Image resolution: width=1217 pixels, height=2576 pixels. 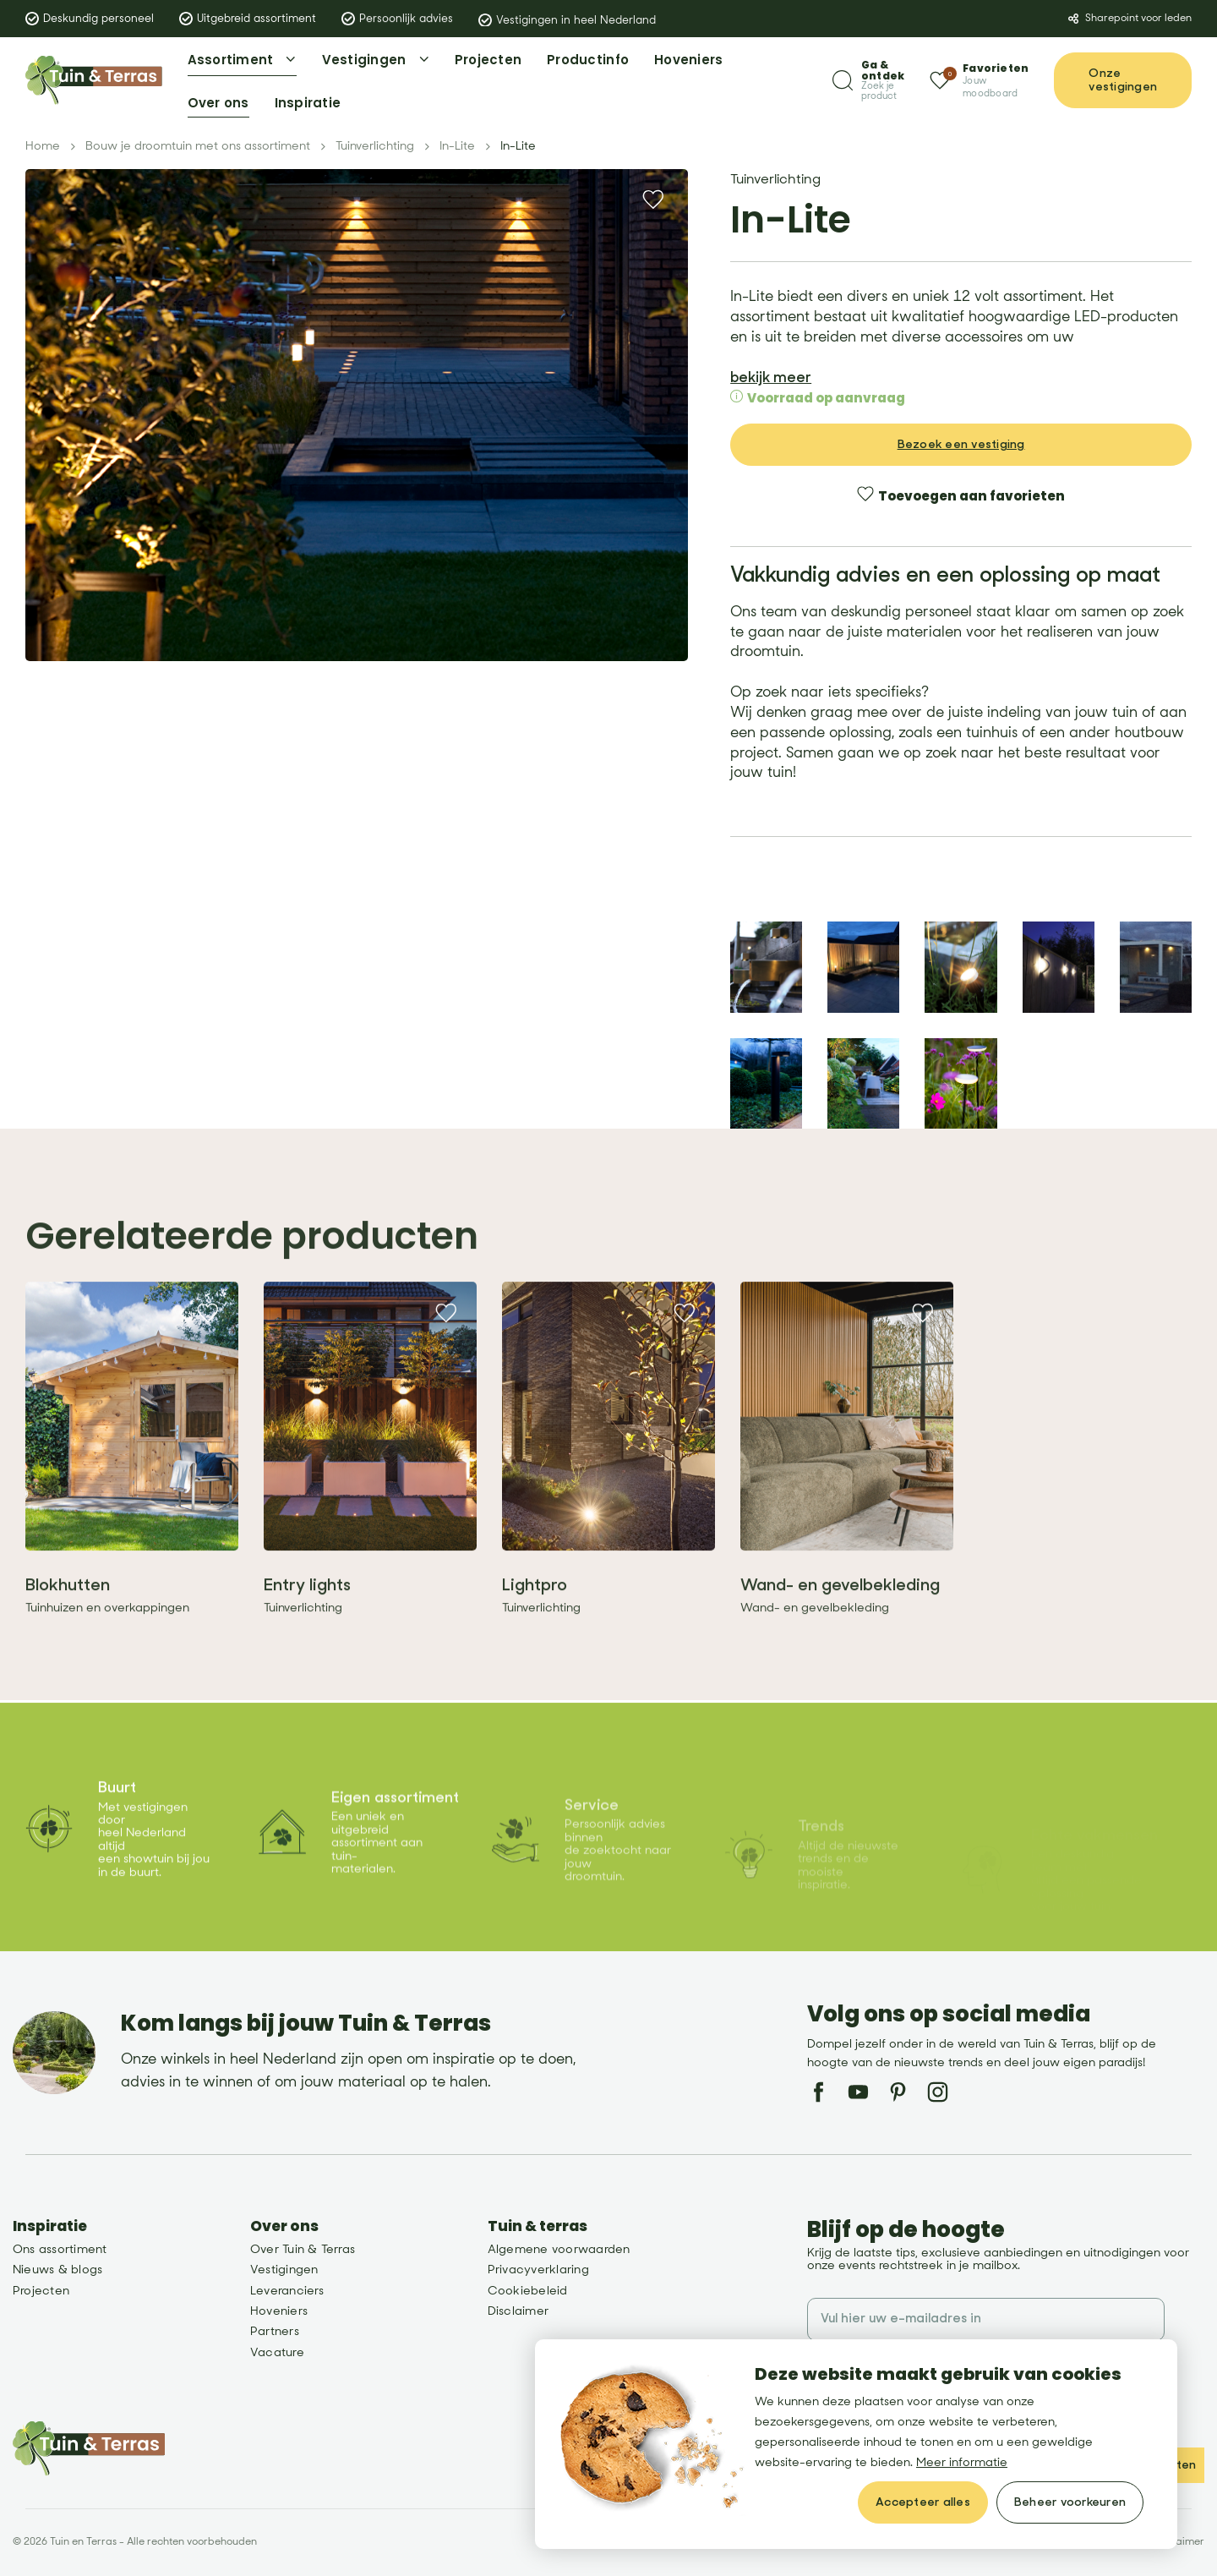 What do you see at coordinates (961, 2462) in the screenshot?
I see `Meer informatie [button]` at bounding box center [961, 2462].